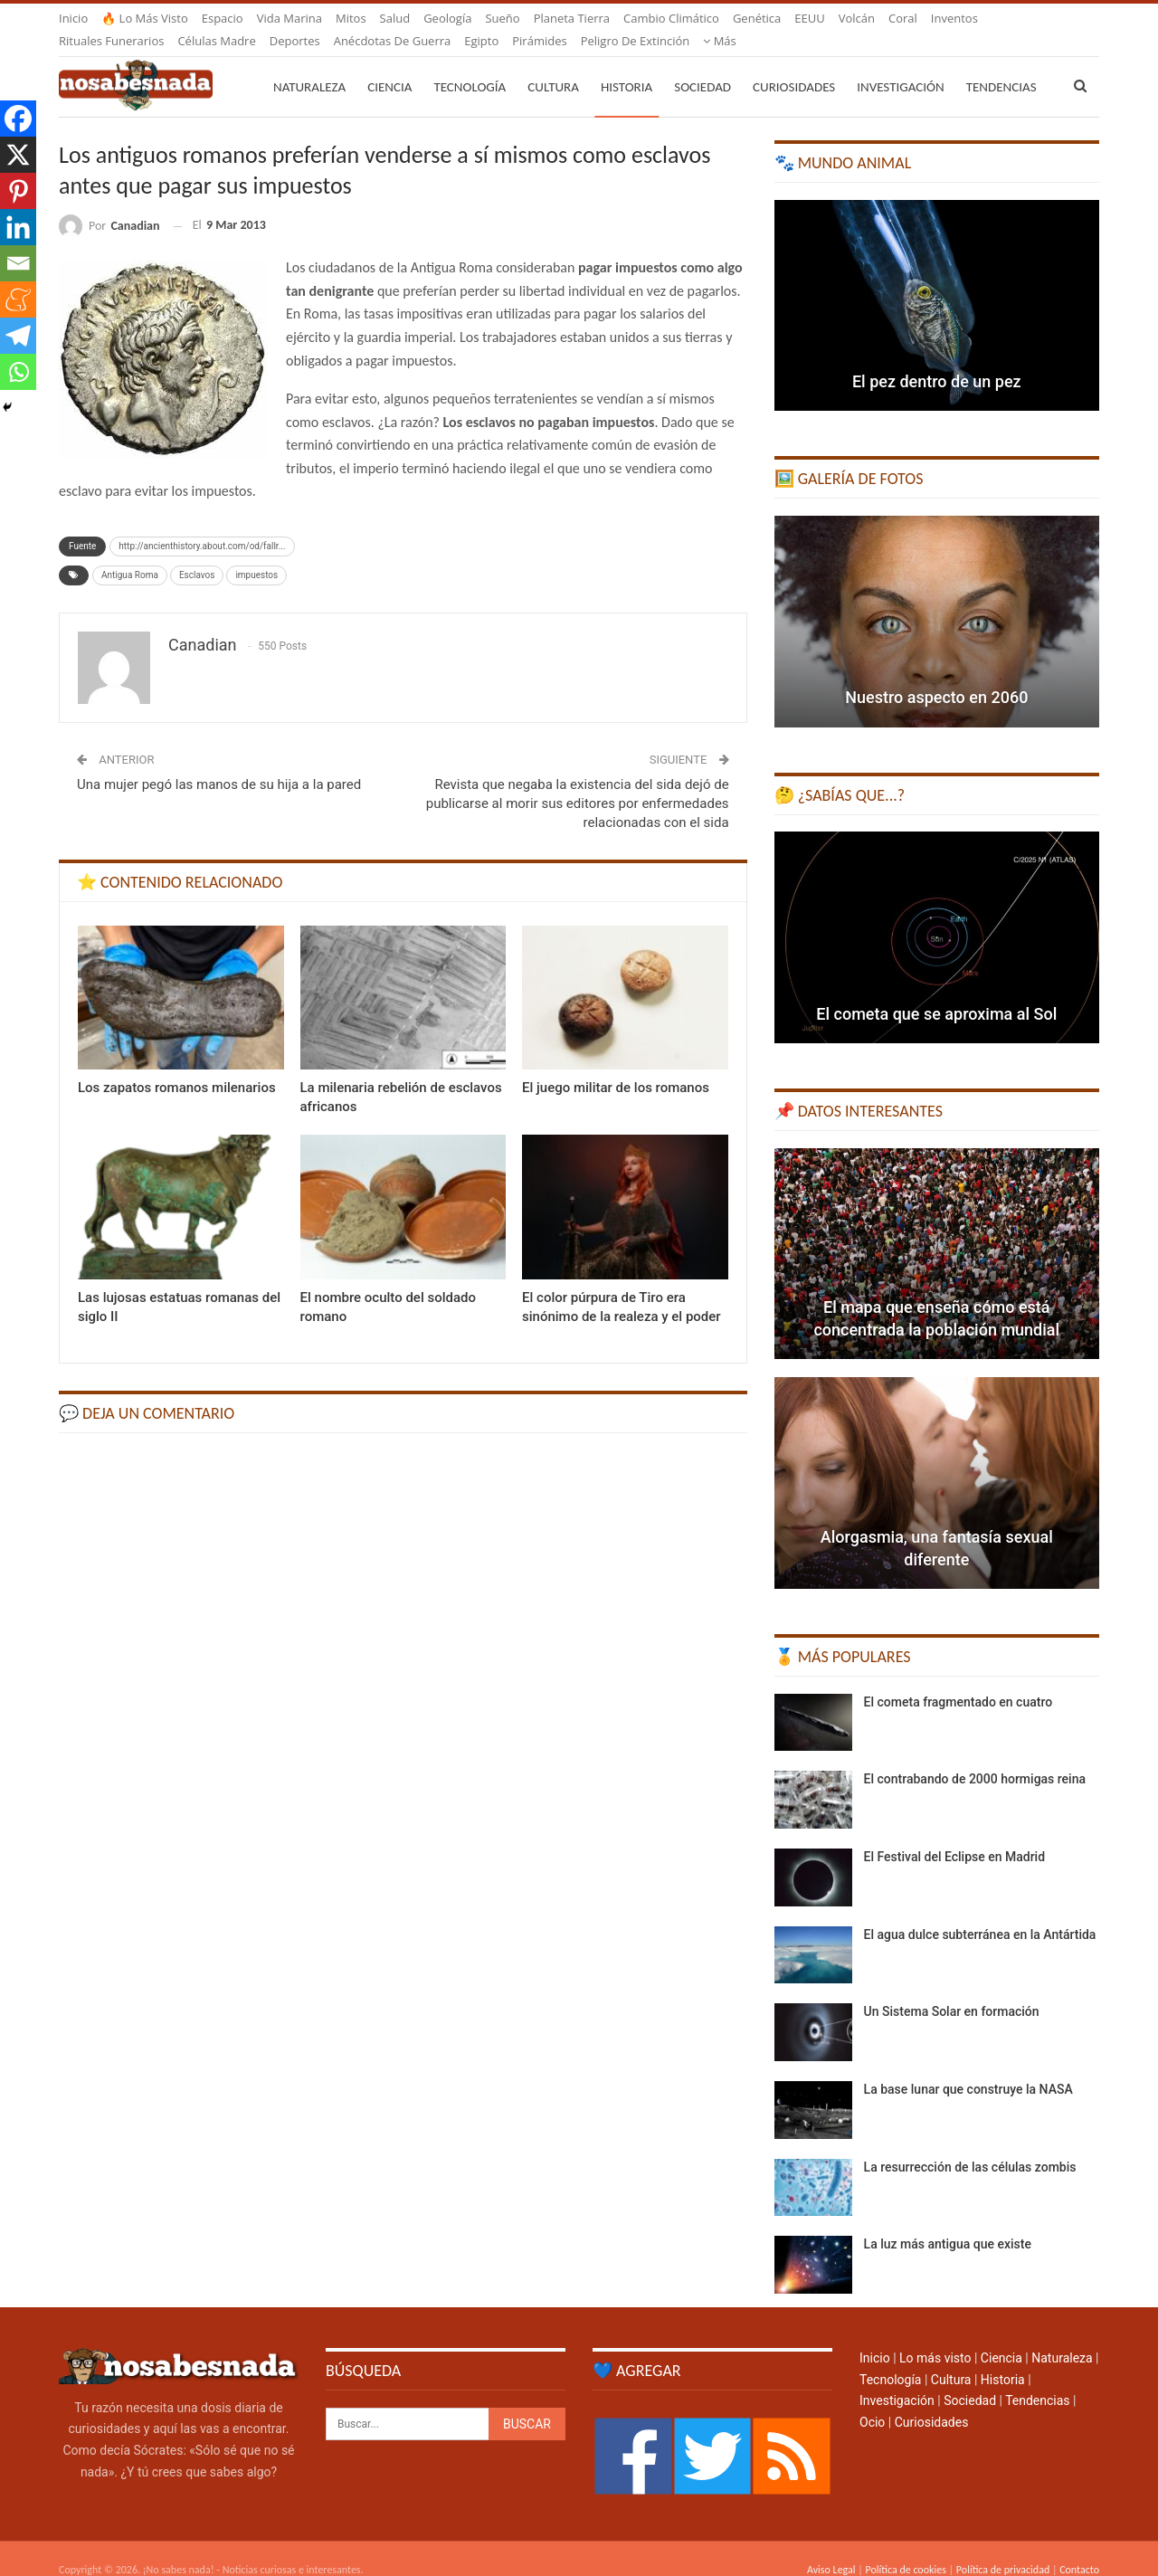  Describe the element at coordinates (809, 18) in the screenshot. I see `EEUU` at that location.